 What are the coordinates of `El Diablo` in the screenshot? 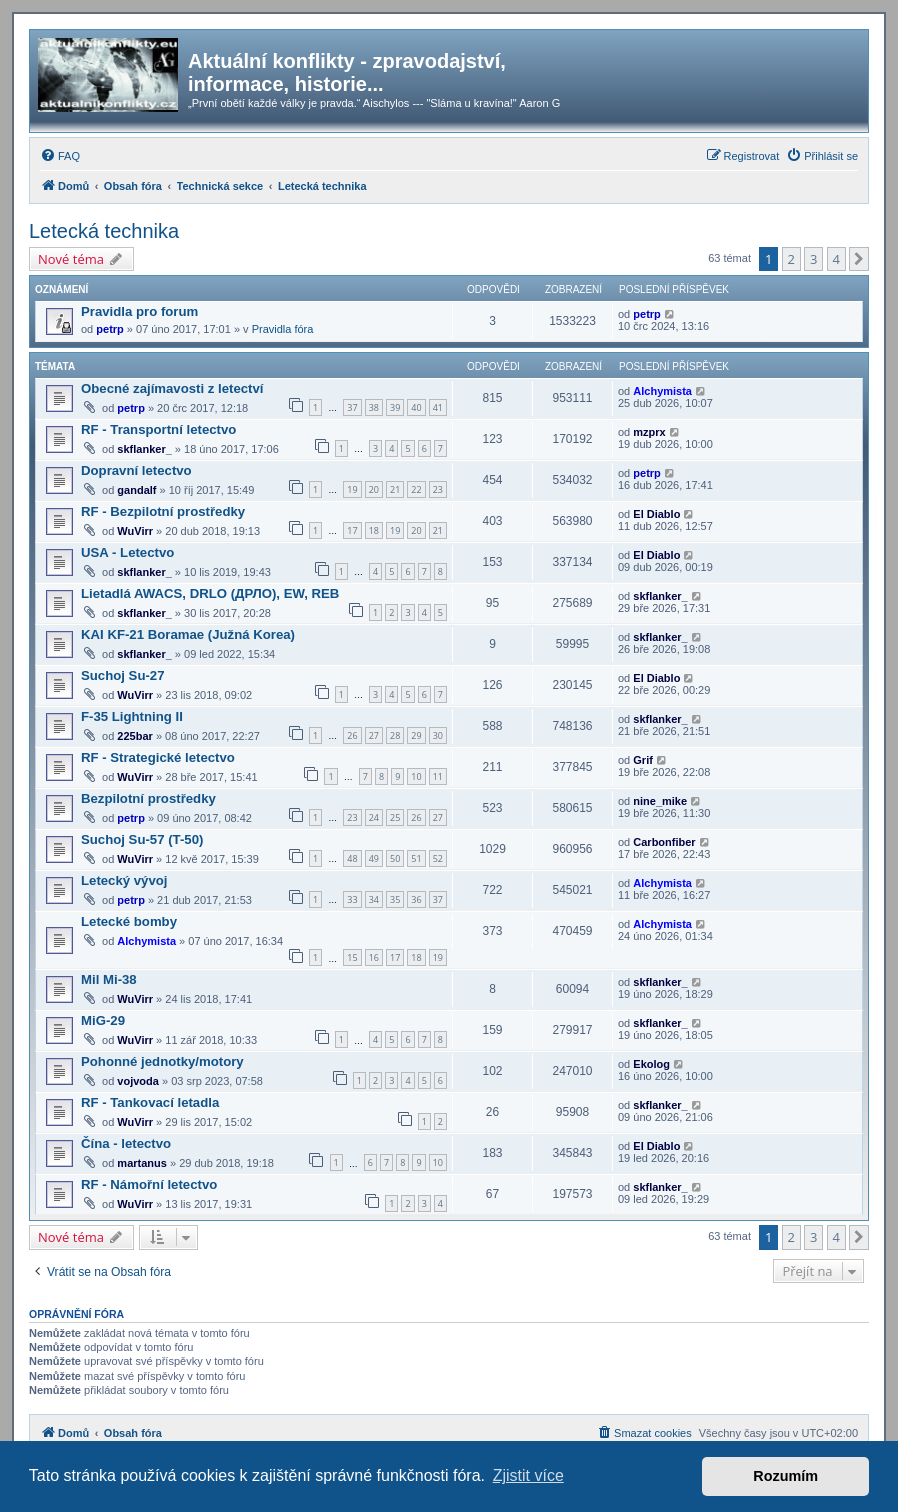 It's located at (656, 514).